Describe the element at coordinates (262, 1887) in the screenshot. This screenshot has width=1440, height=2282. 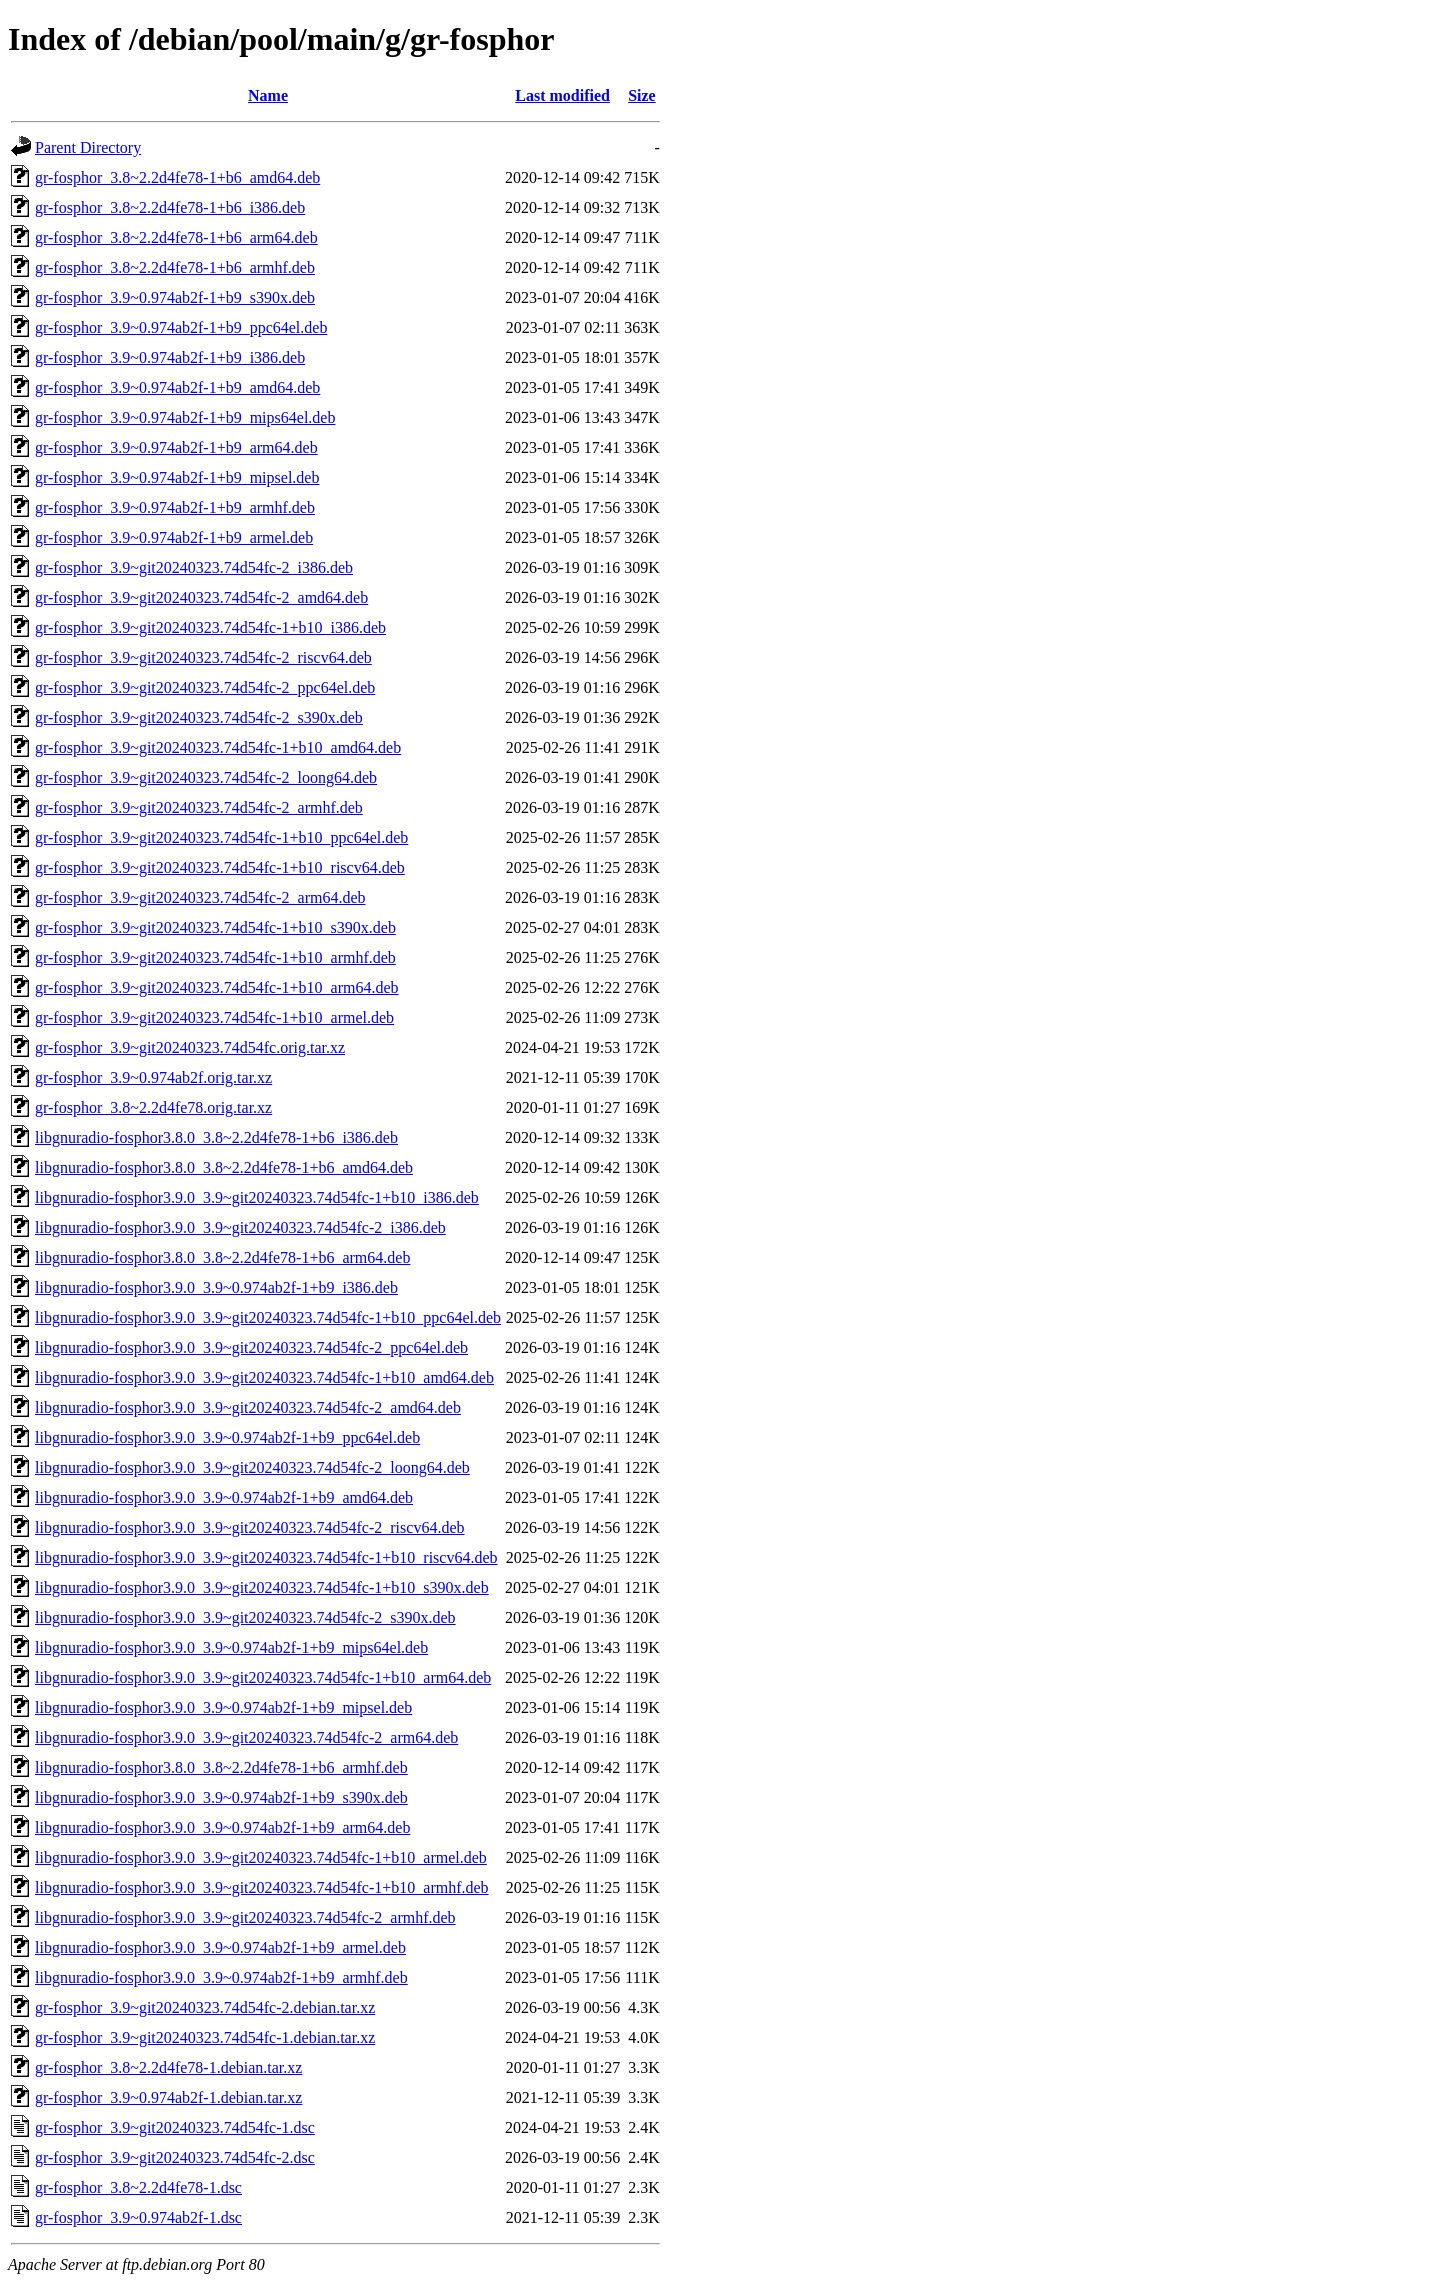
I see `libgnuradio-fosphor3.9.0_3.9~git20240323.74d54fc-1+b10_armhf.deb` at that location.